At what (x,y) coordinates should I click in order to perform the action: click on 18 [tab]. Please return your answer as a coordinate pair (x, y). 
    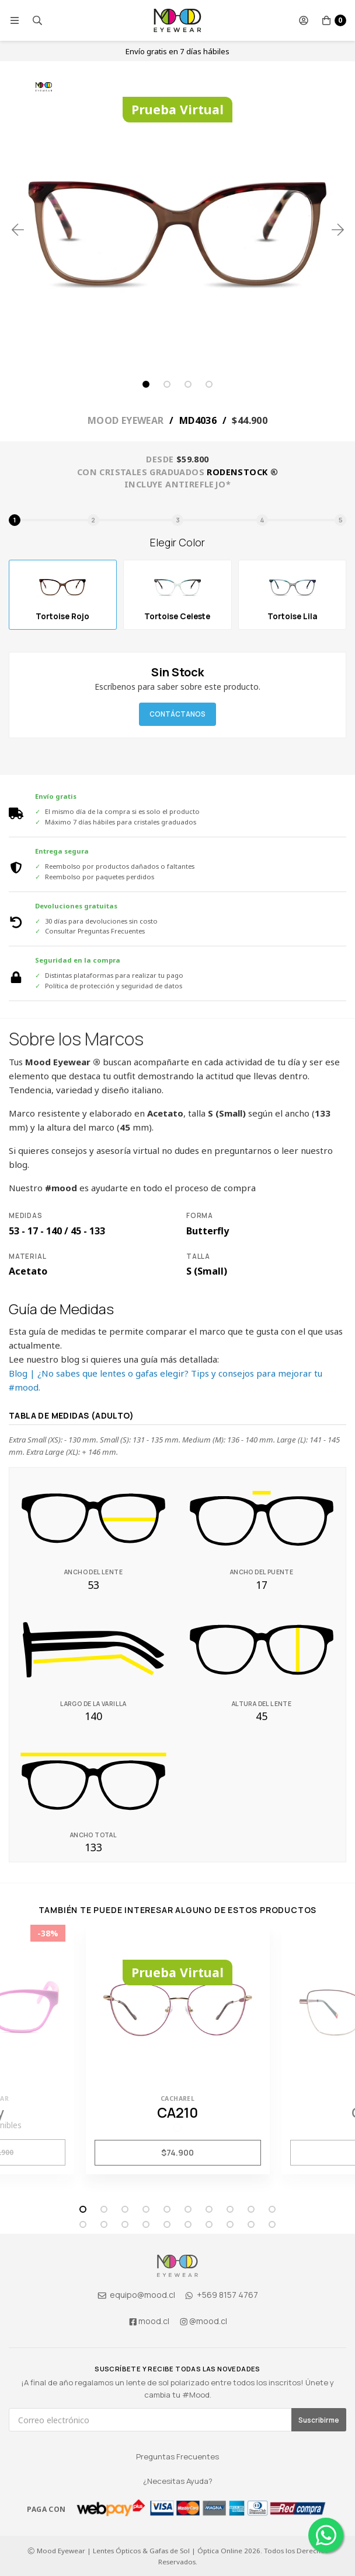
    Looking at the image, I should click on (230, 2224).